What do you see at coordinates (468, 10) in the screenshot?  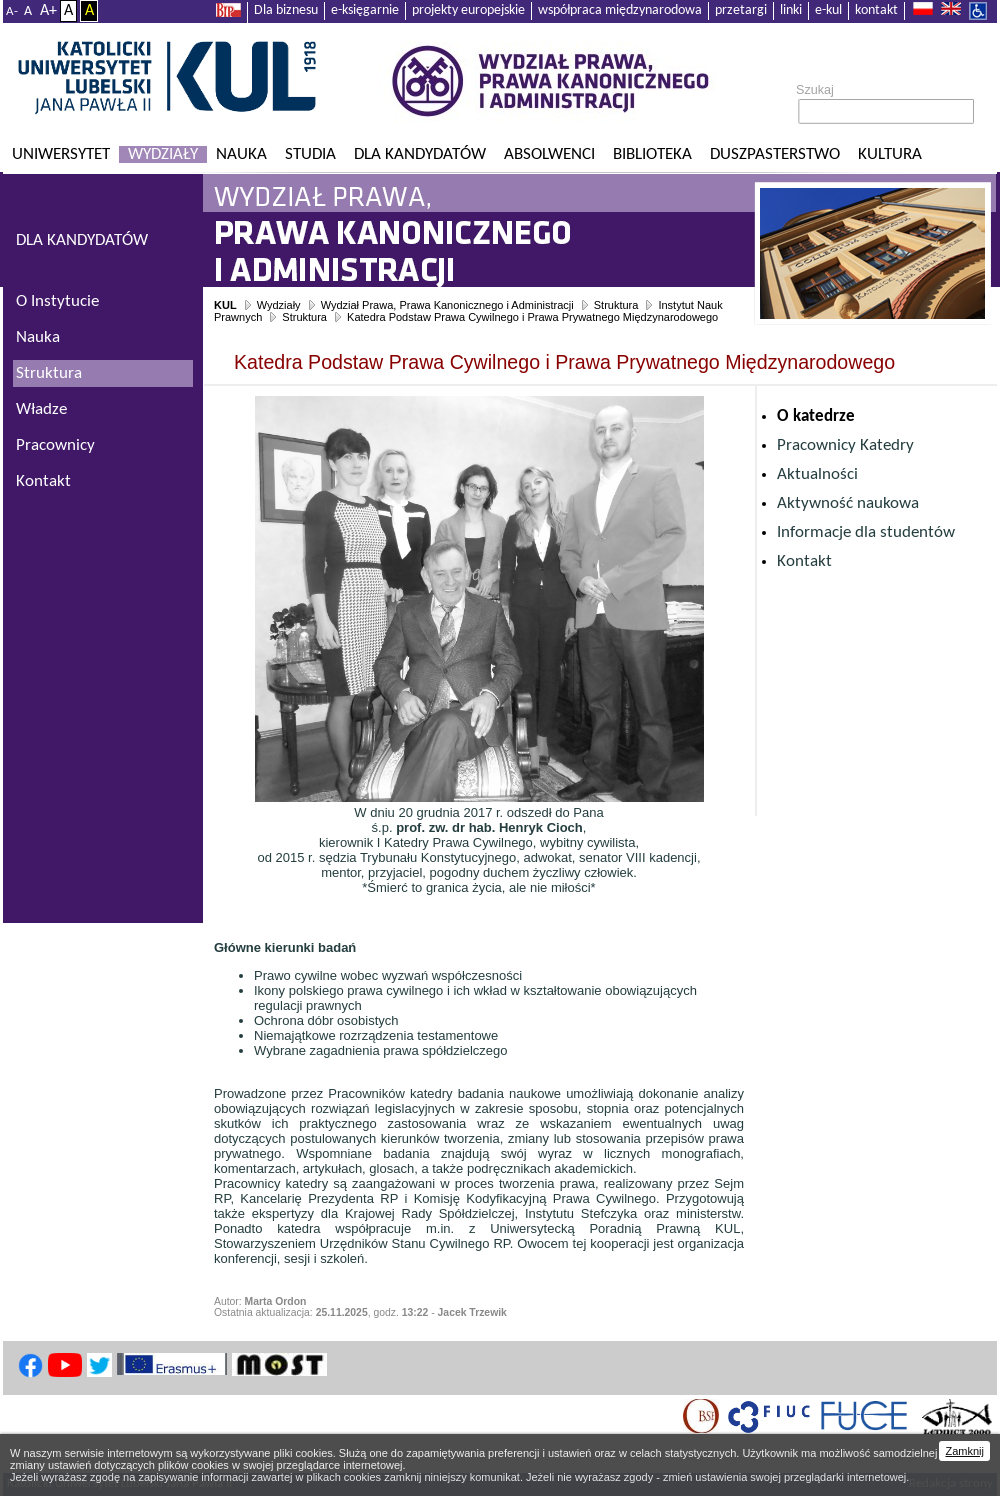 I see `projekty europejskie` at bounding box center [468, 10].